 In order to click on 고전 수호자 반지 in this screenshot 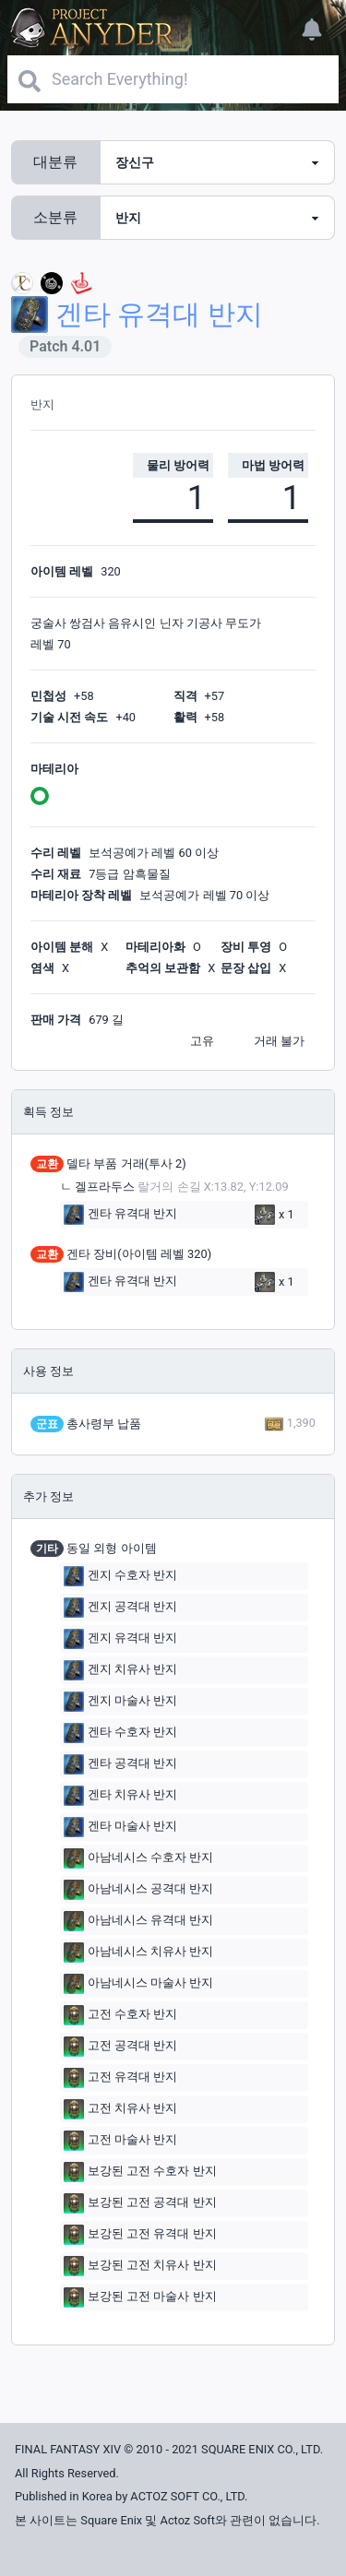, I will do `click(120, 2015)`.